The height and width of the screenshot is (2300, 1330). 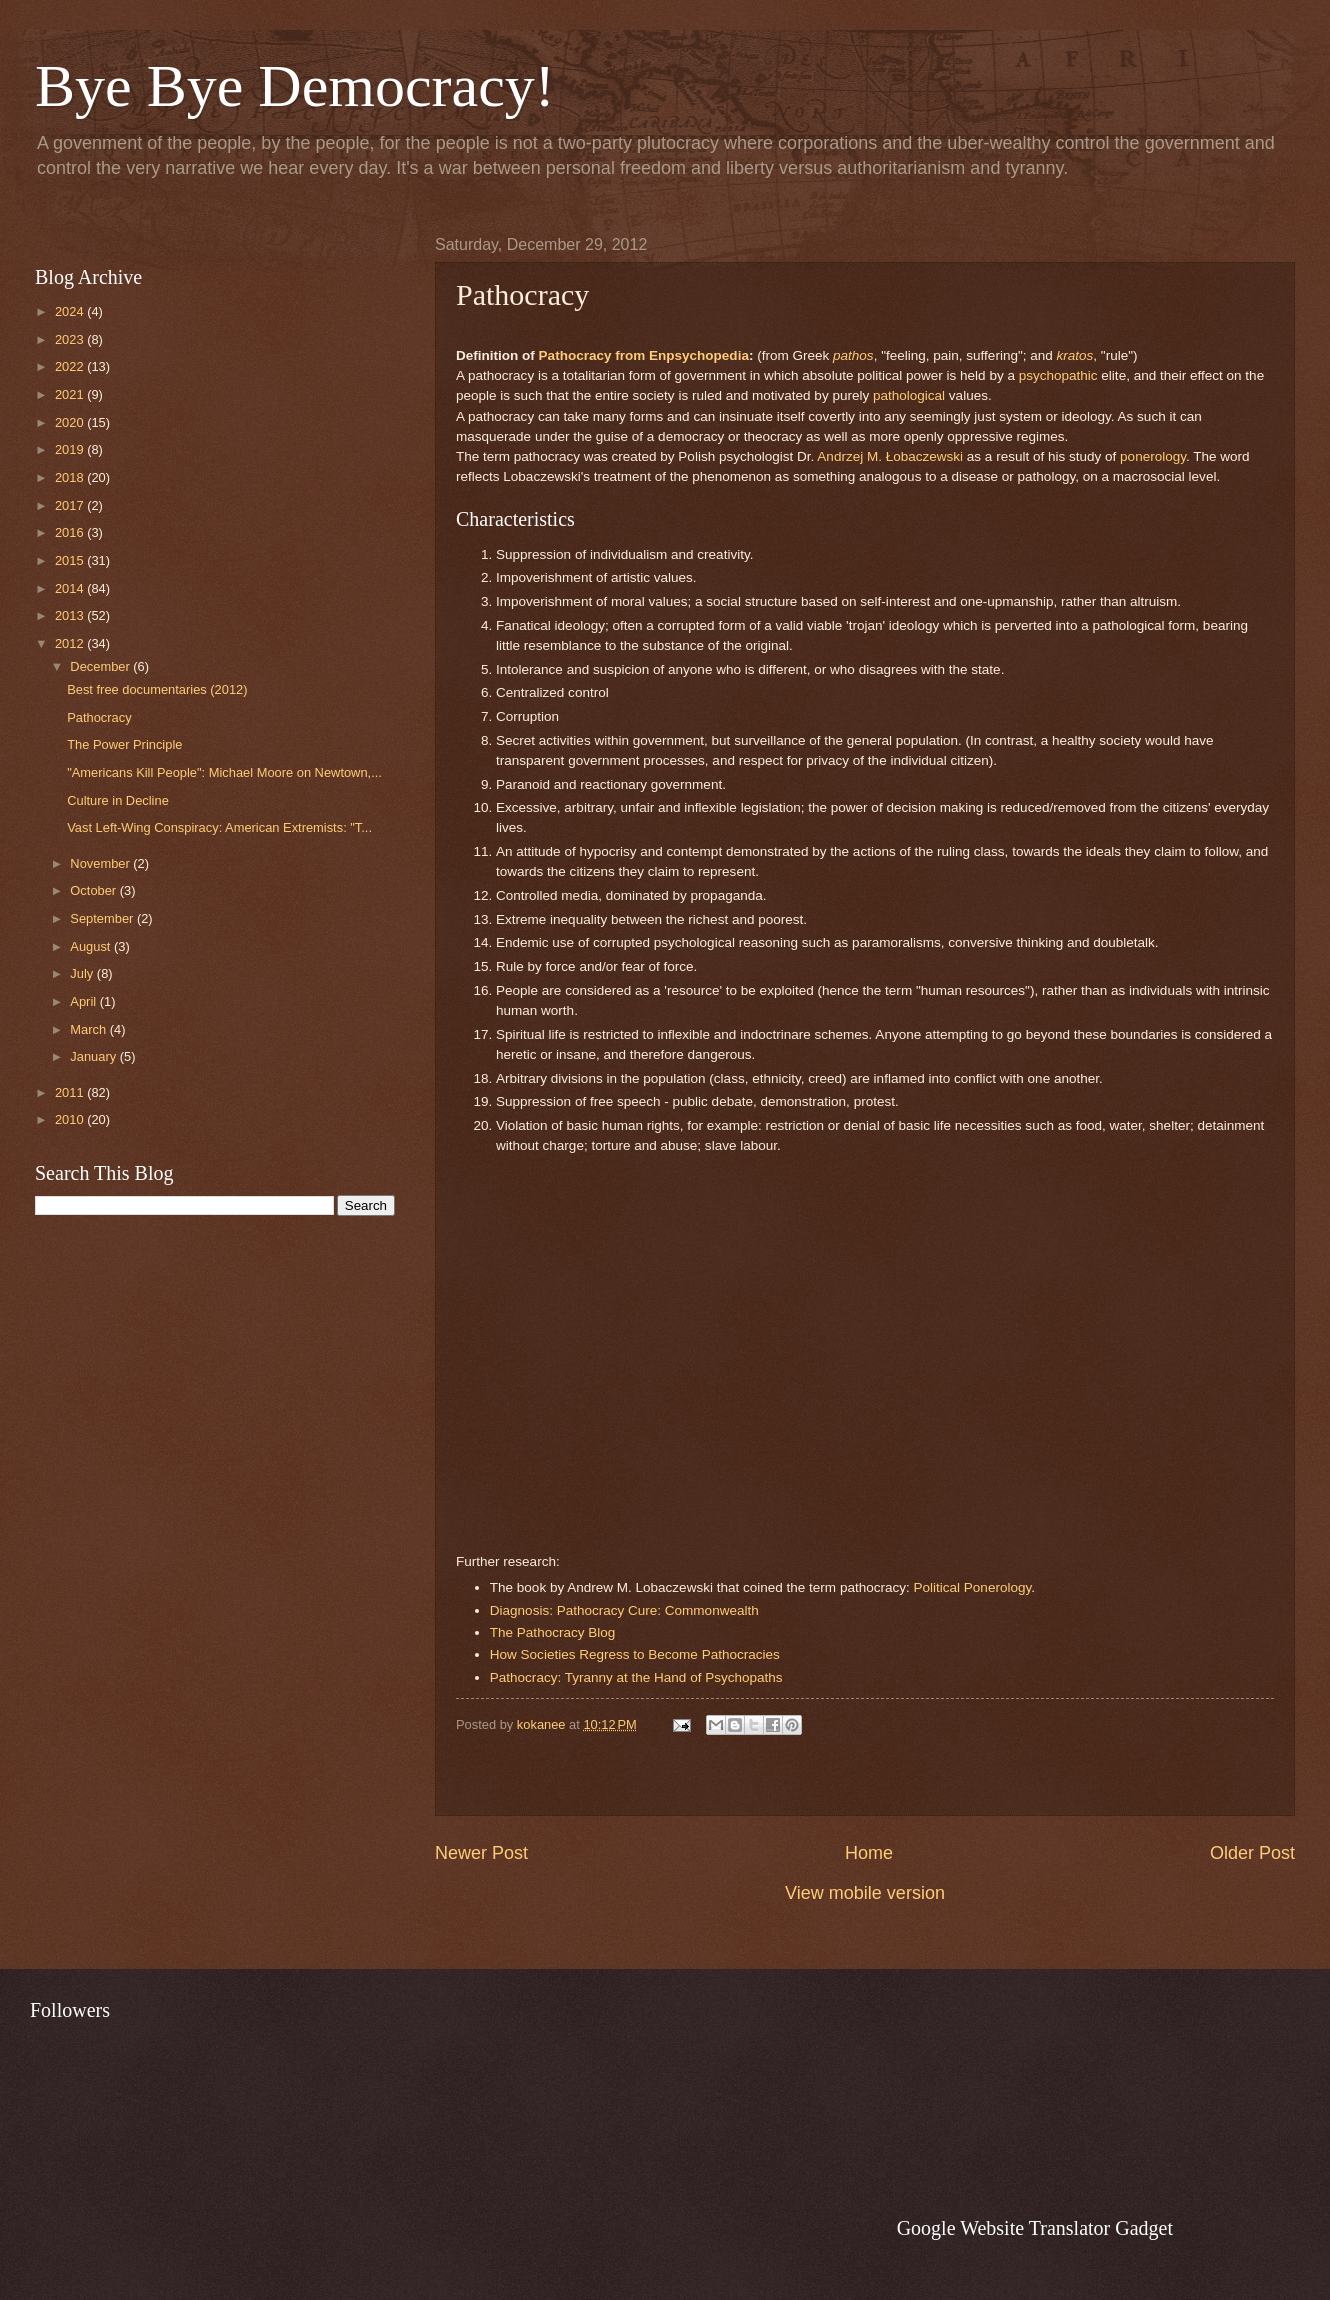 What do you see at coordinates (909, 395) in the screenshot?
I see `pathological` at bounding box center [909, 395].